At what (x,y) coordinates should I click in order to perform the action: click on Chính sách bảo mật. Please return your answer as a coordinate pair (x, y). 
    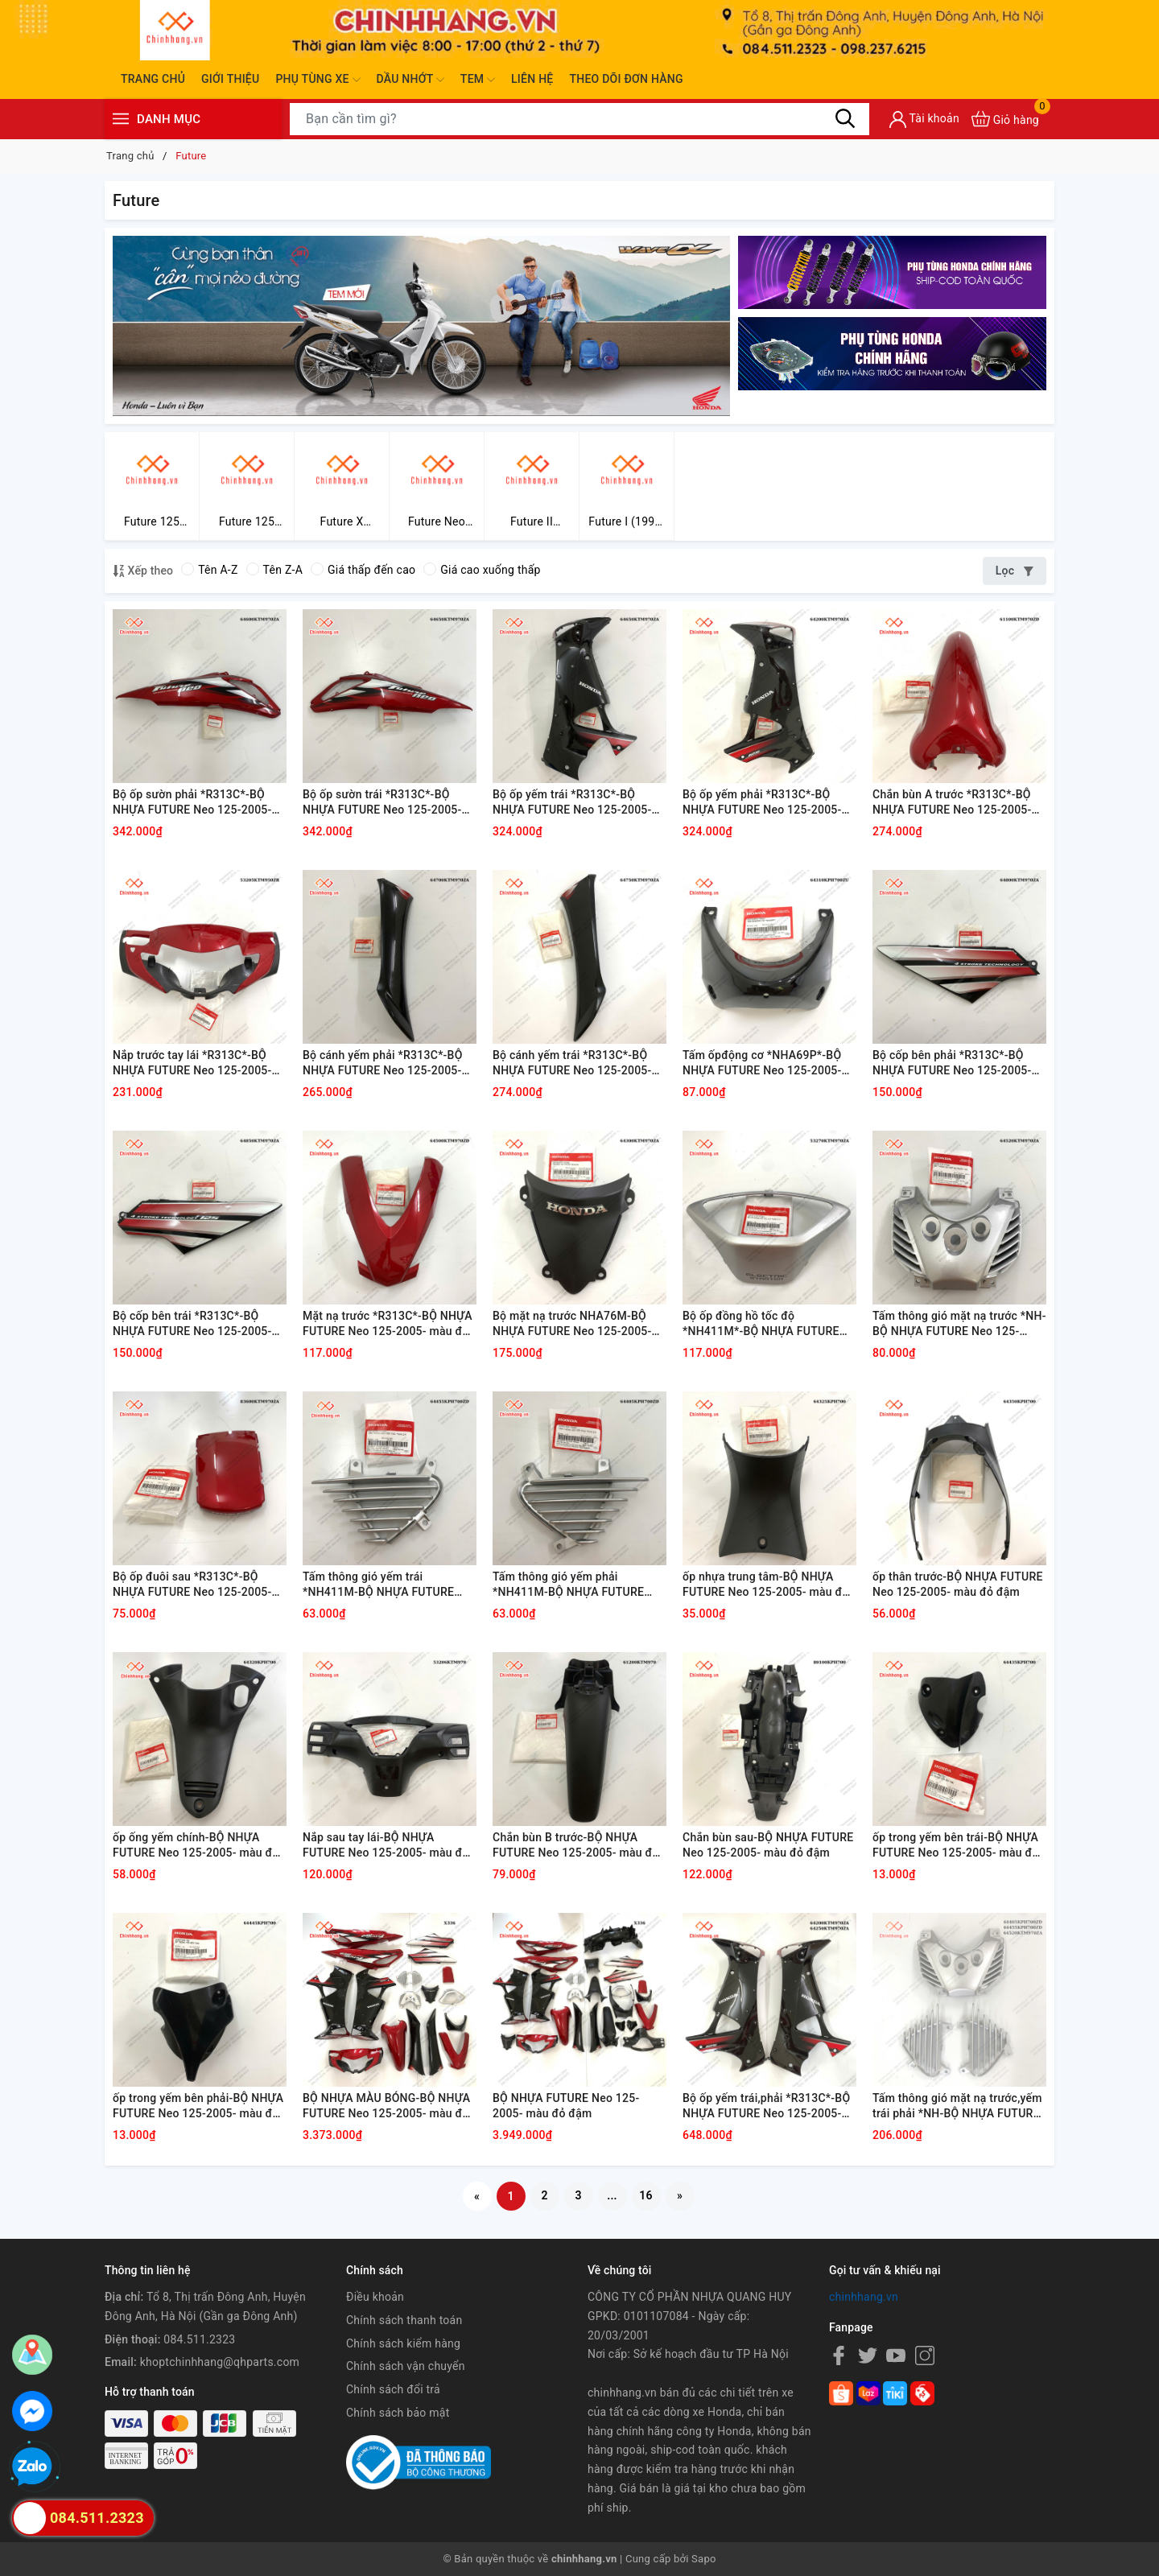
    Looking at the image, I should click on (397, 2412).